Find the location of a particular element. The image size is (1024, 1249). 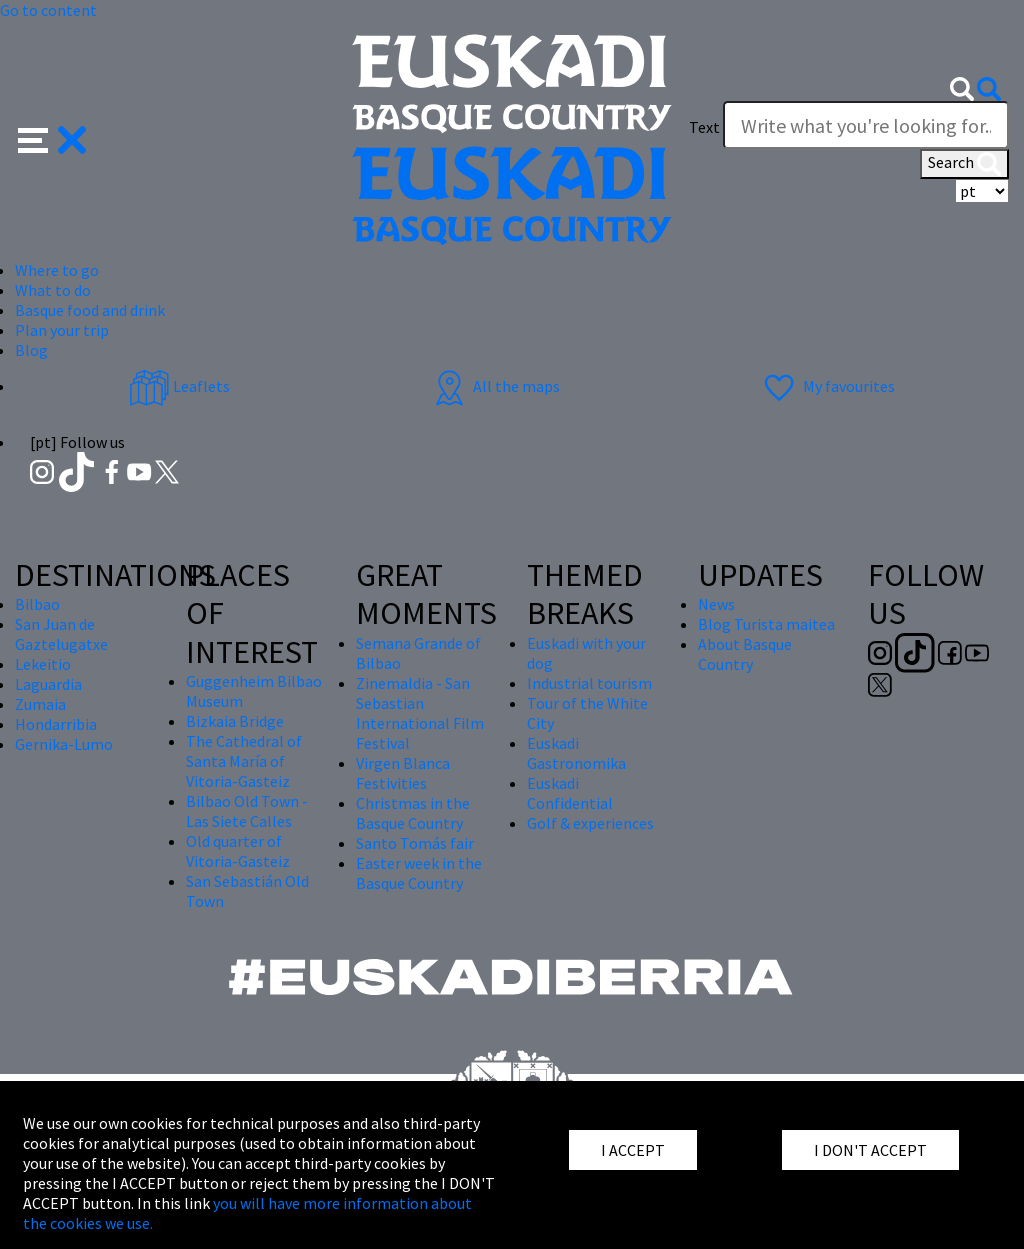

Text is located at coordinates (704, 127).